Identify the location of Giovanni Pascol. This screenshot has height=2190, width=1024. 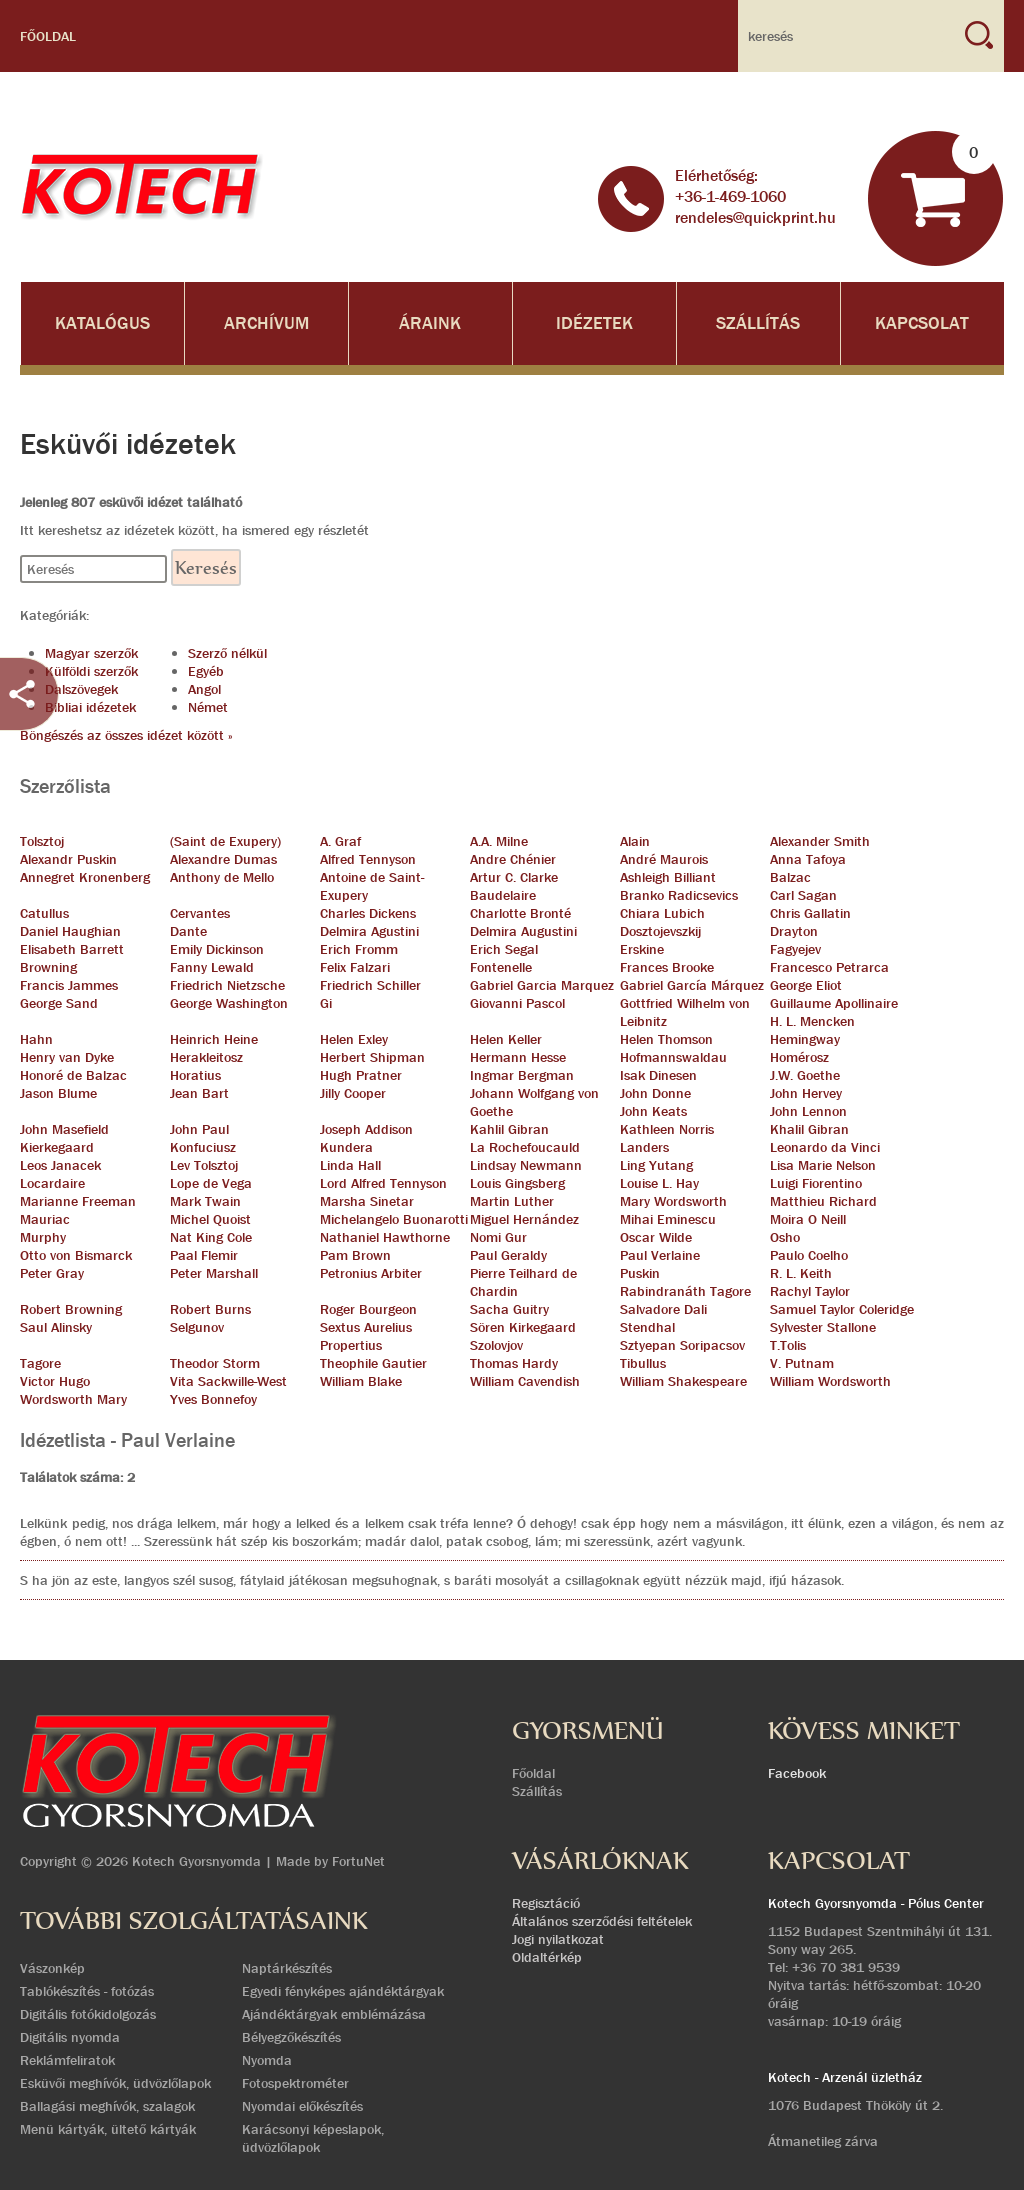
(517, 1003).